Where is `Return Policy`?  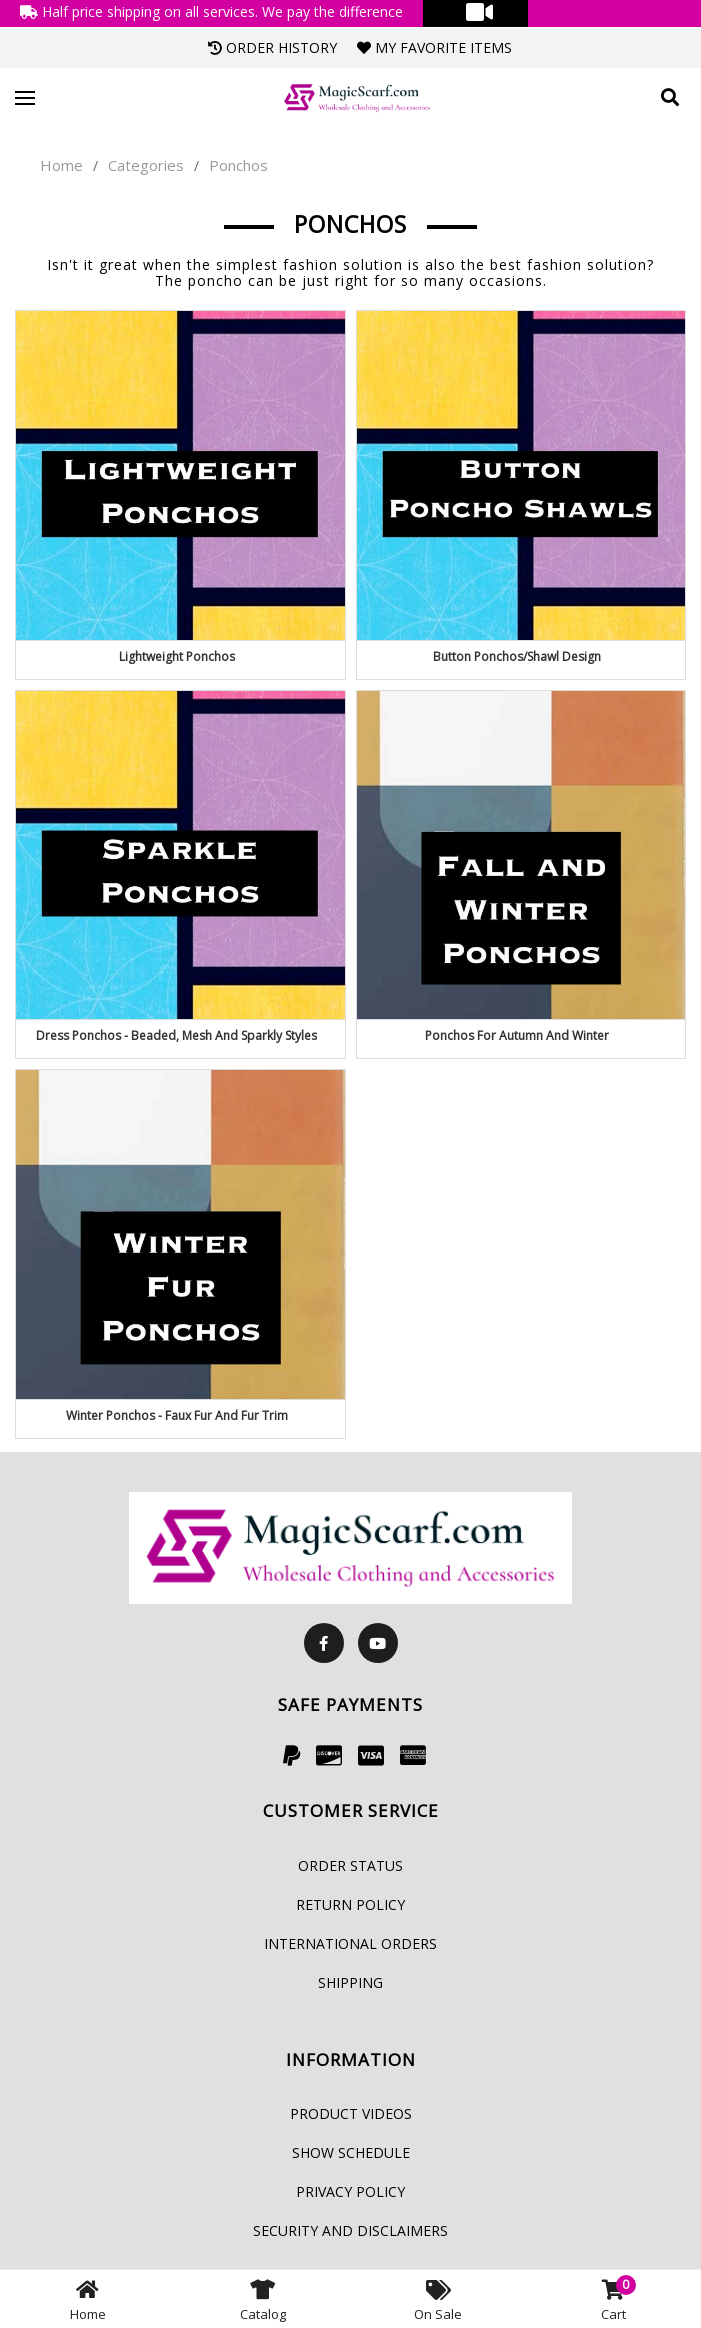
Return Policy is located at coordinates (350, 1904).